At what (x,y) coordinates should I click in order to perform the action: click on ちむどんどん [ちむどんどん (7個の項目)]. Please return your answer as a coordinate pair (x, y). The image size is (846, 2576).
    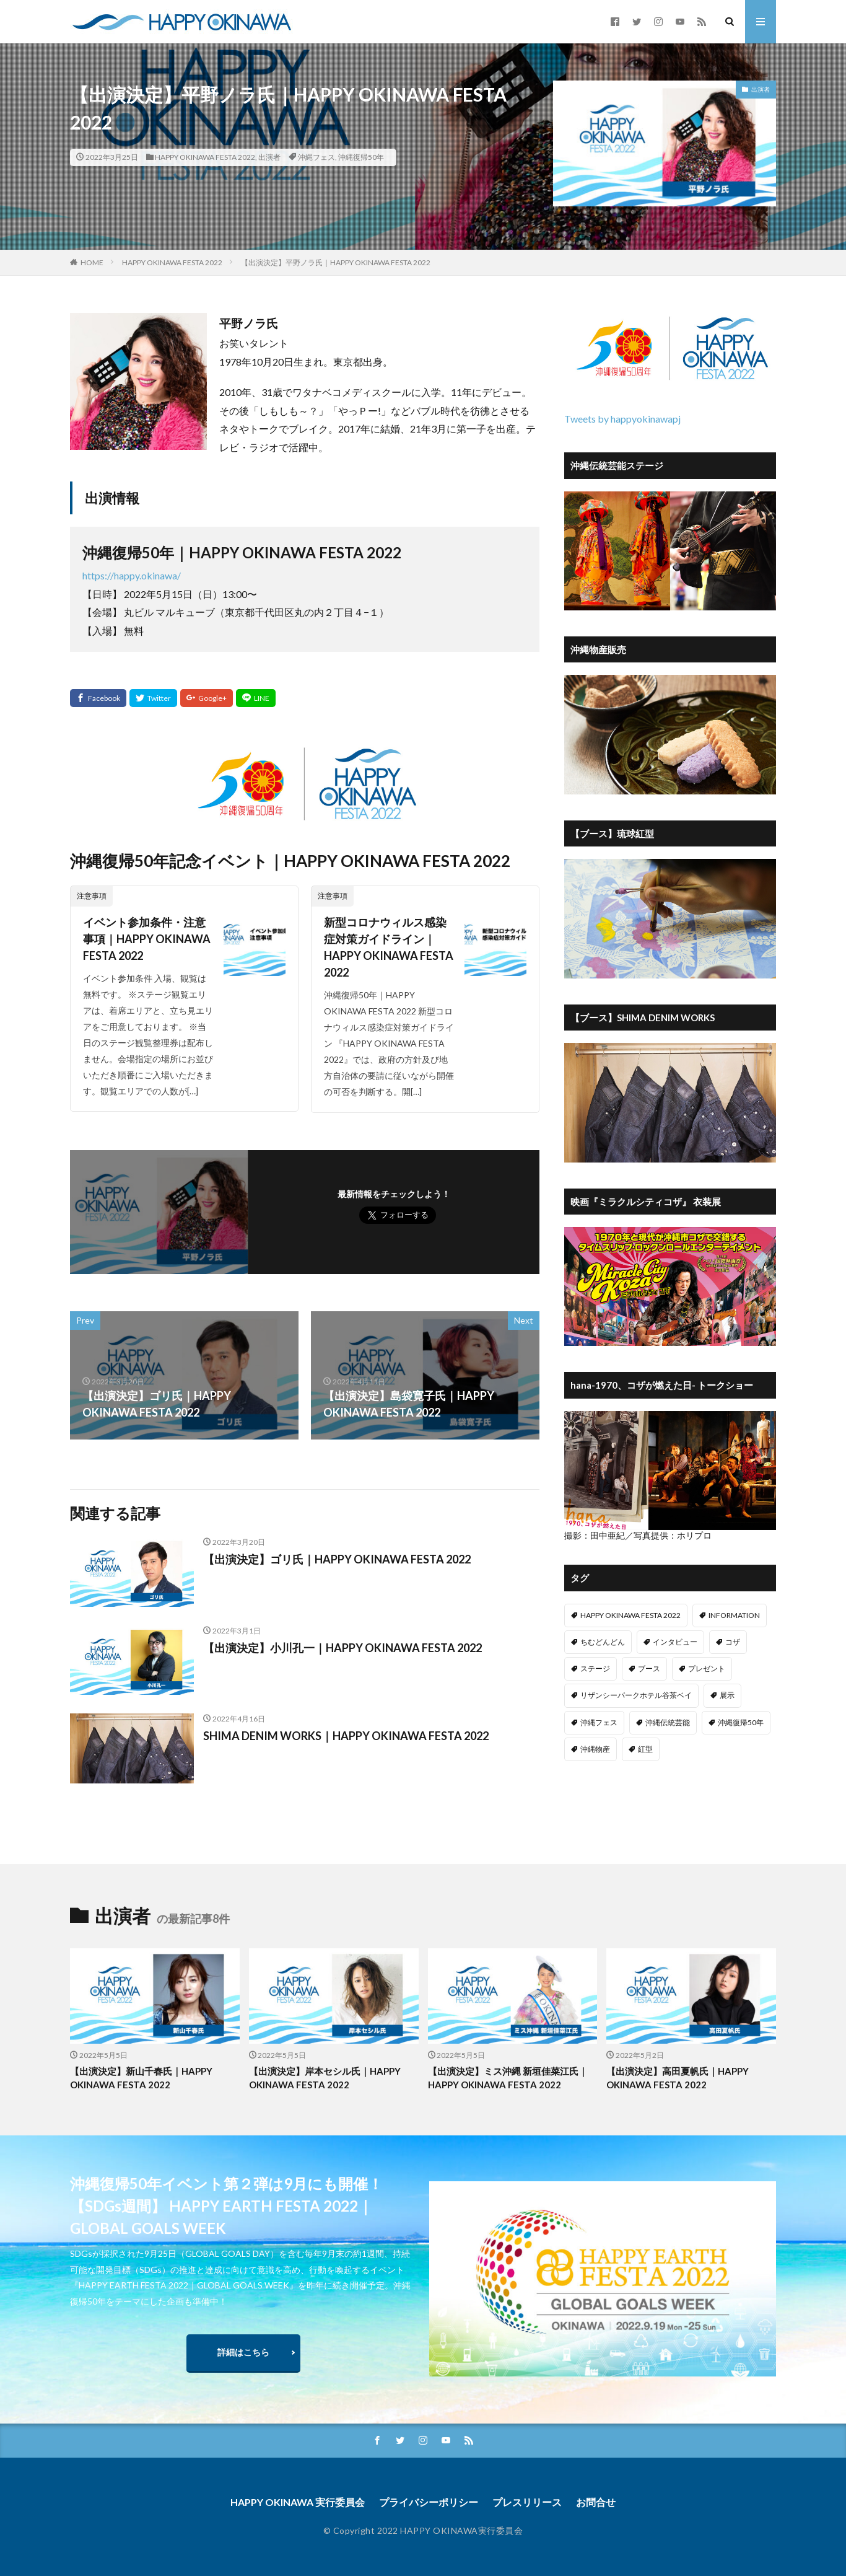
    Looking at the image, I should click on (602, 1641).